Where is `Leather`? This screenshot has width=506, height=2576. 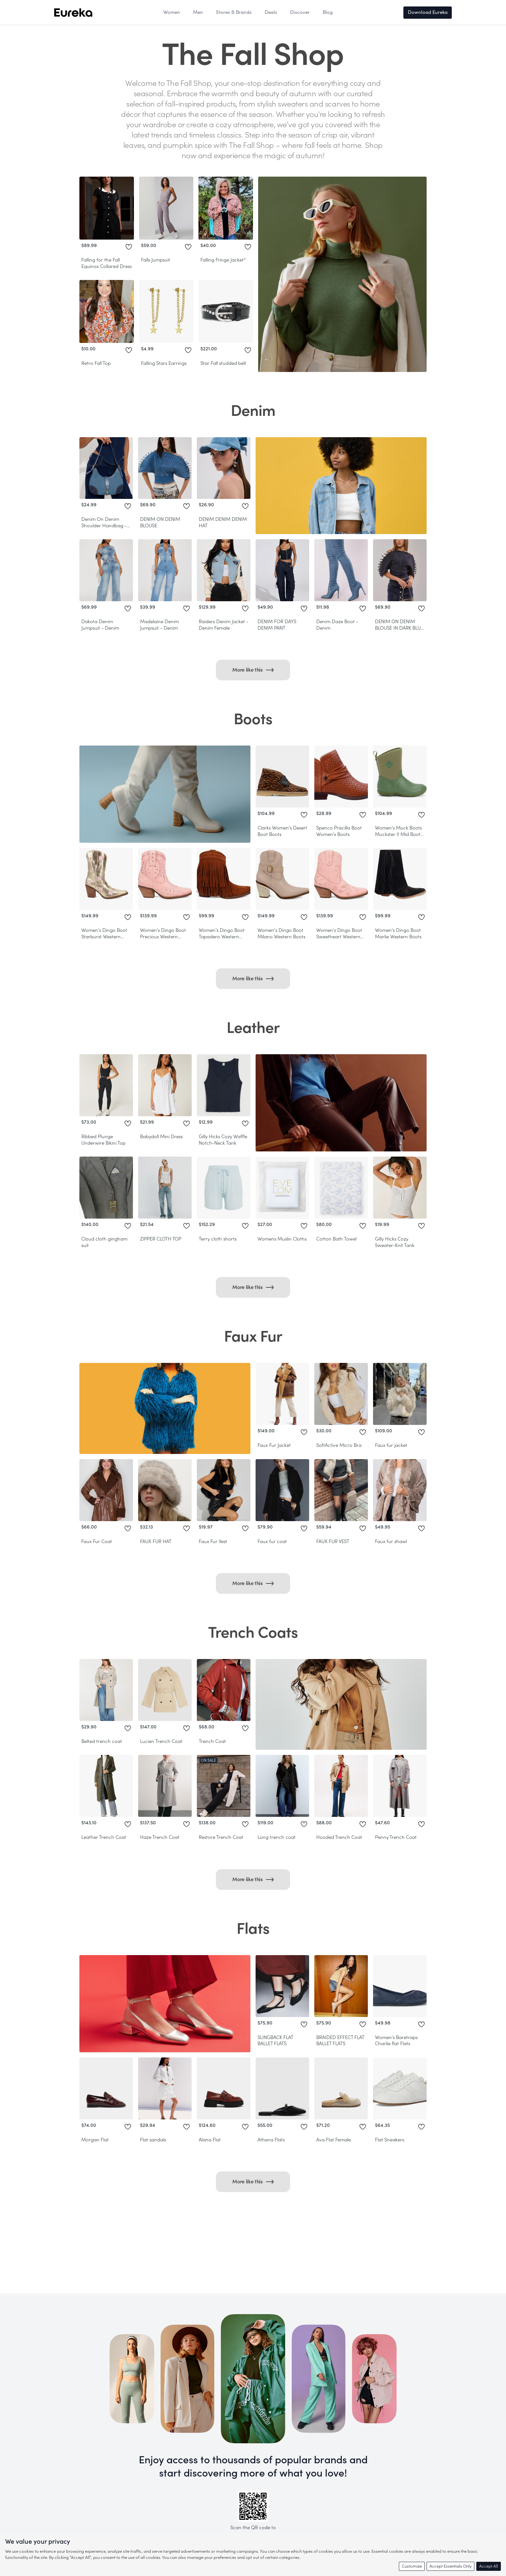
Leather is located at coordinates (253, 1028).